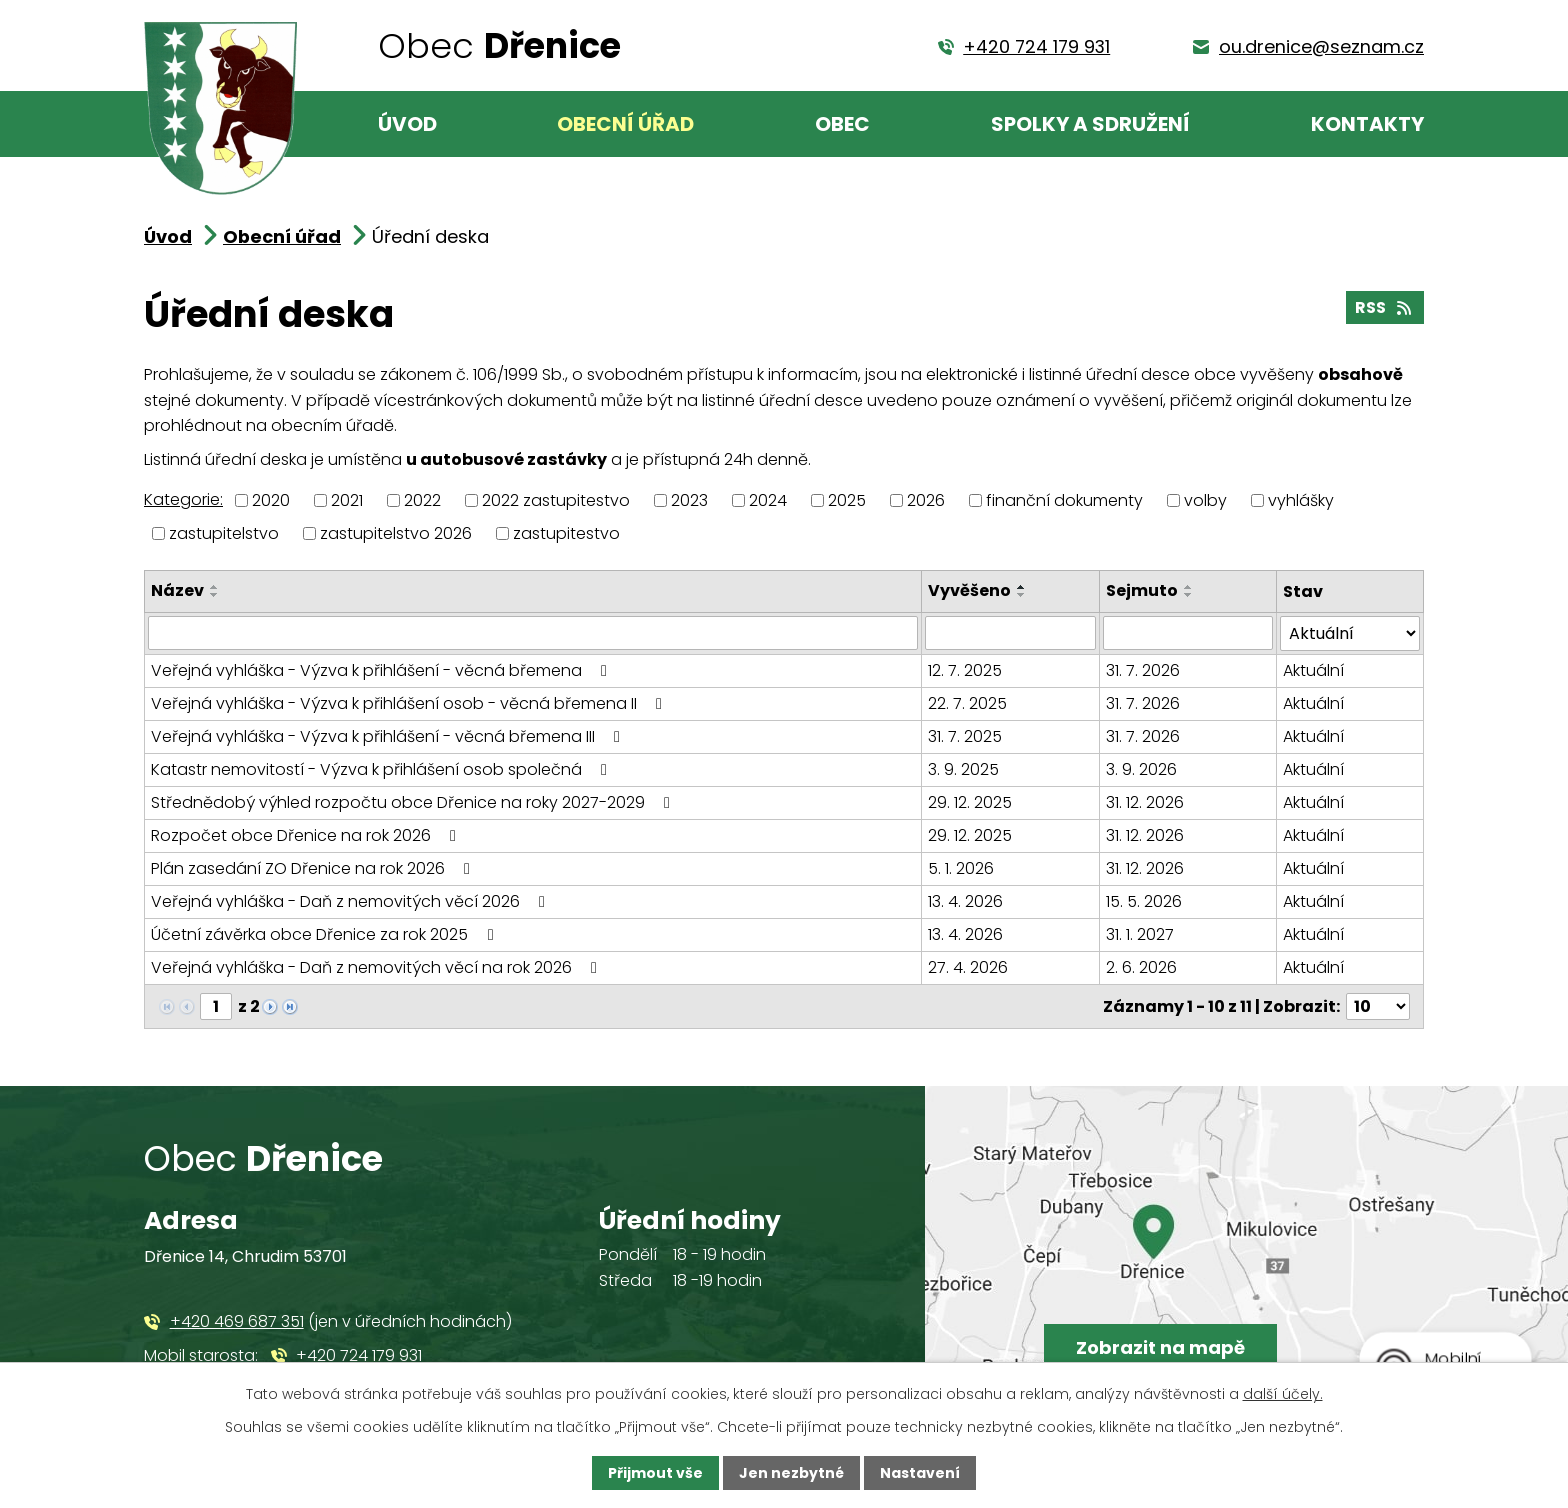 The height and width of the screenshot is (1508, 1568). I want to click on vyhlášky, so click(1301, 500).